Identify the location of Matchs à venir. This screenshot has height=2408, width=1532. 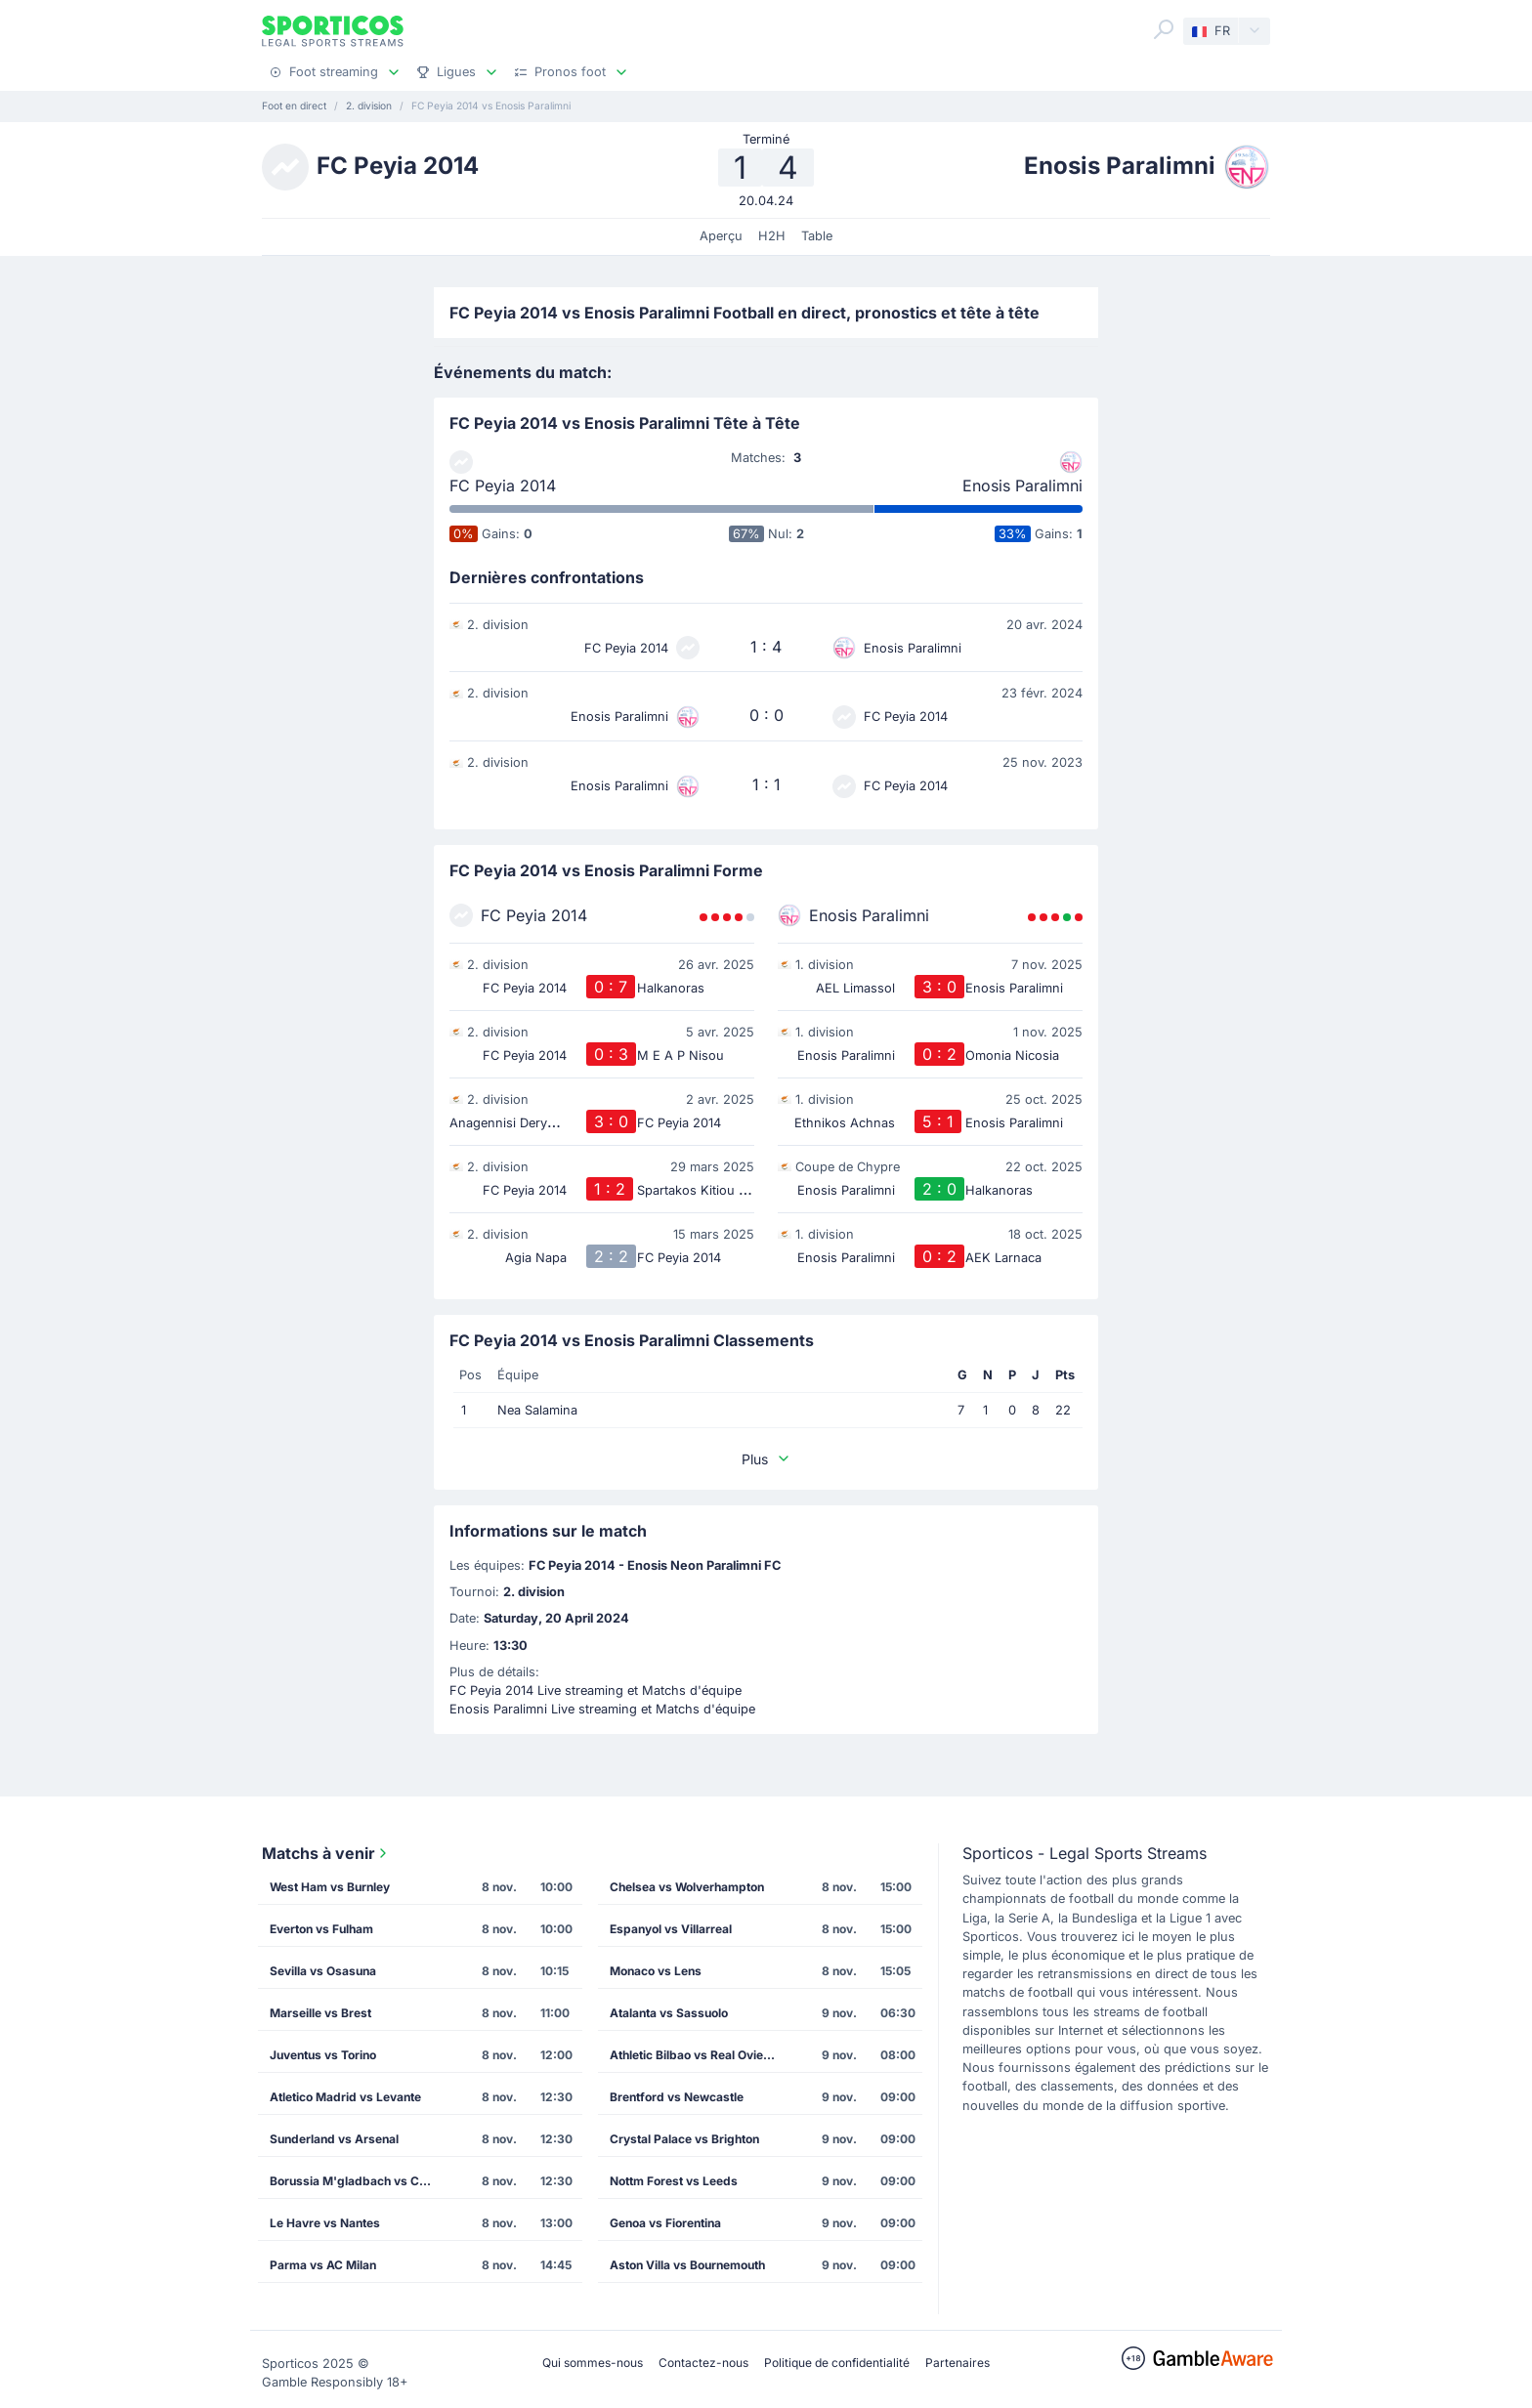
(326, 1853).